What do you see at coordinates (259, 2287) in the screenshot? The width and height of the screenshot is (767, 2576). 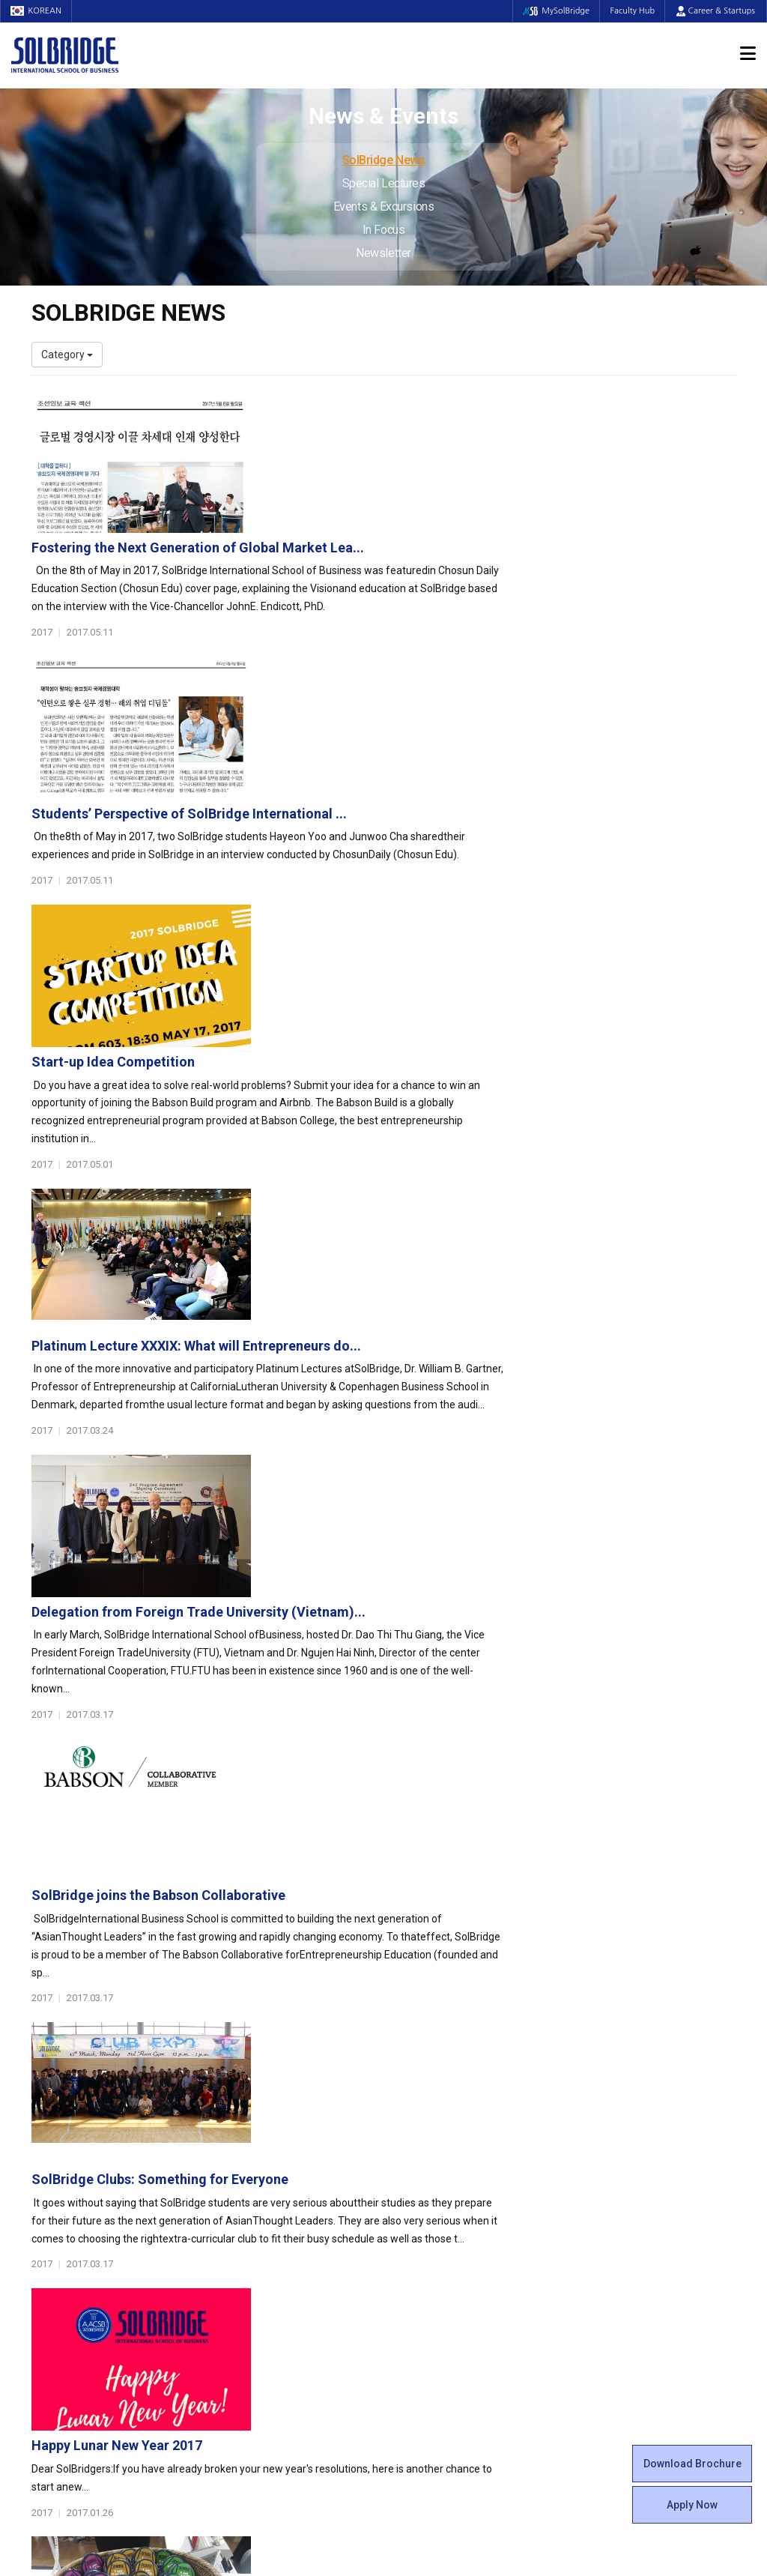 I see `Outbound Program` at bounding box center [259, 2287].